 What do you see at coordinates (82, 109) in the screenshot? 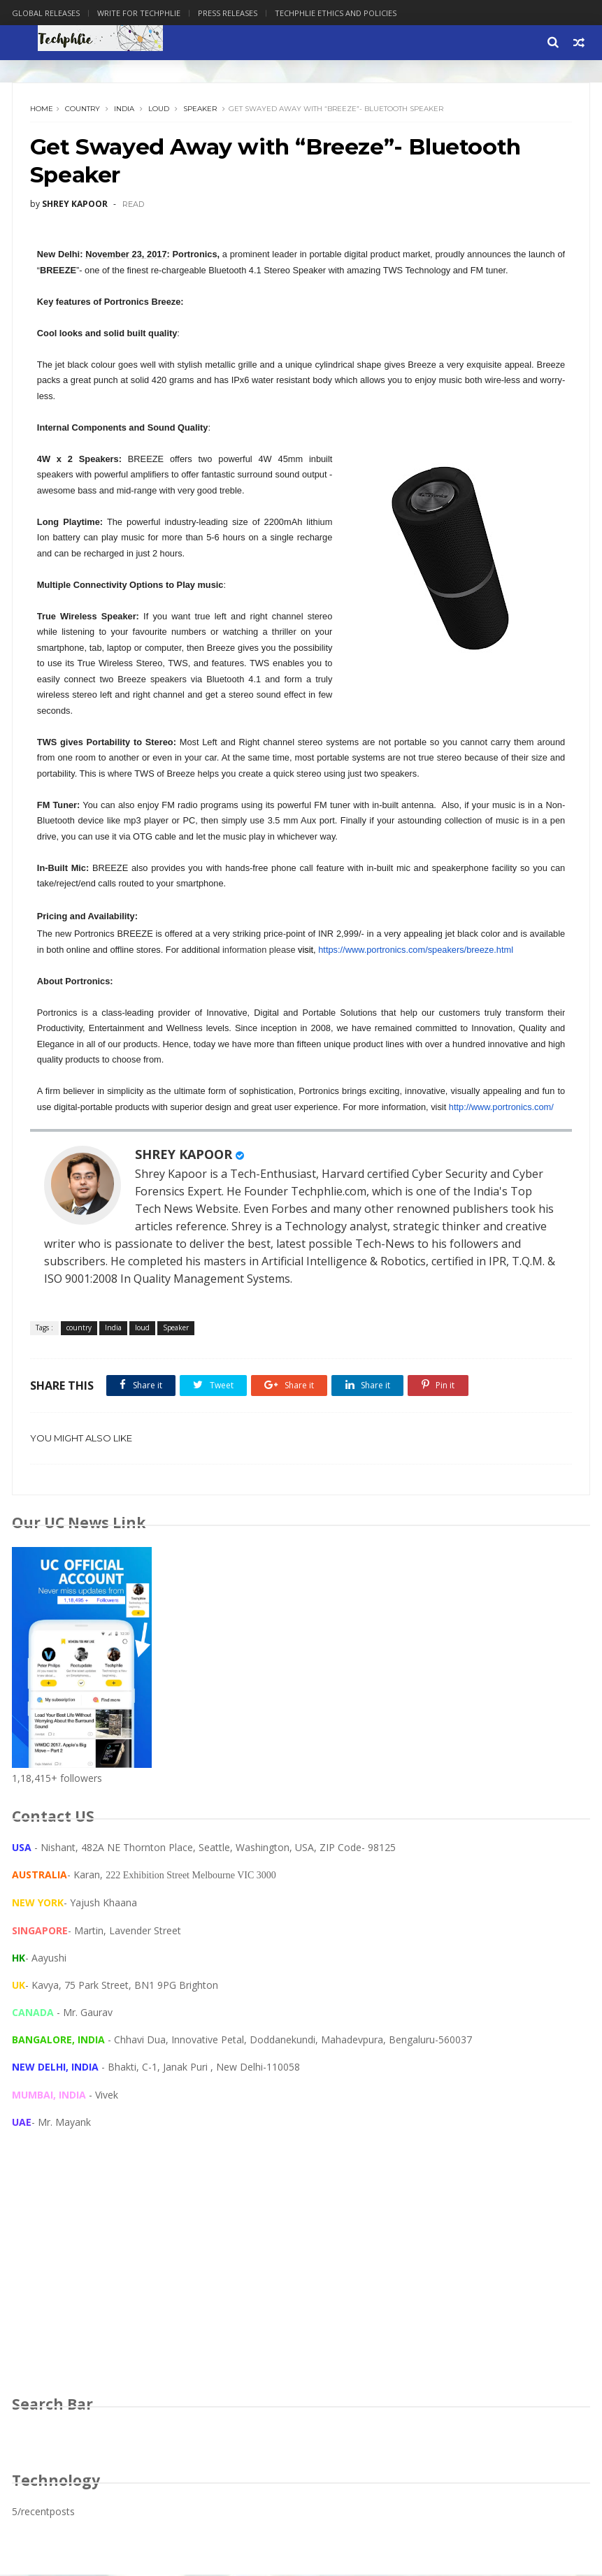
I see `country` at bounding box center [82, 109].